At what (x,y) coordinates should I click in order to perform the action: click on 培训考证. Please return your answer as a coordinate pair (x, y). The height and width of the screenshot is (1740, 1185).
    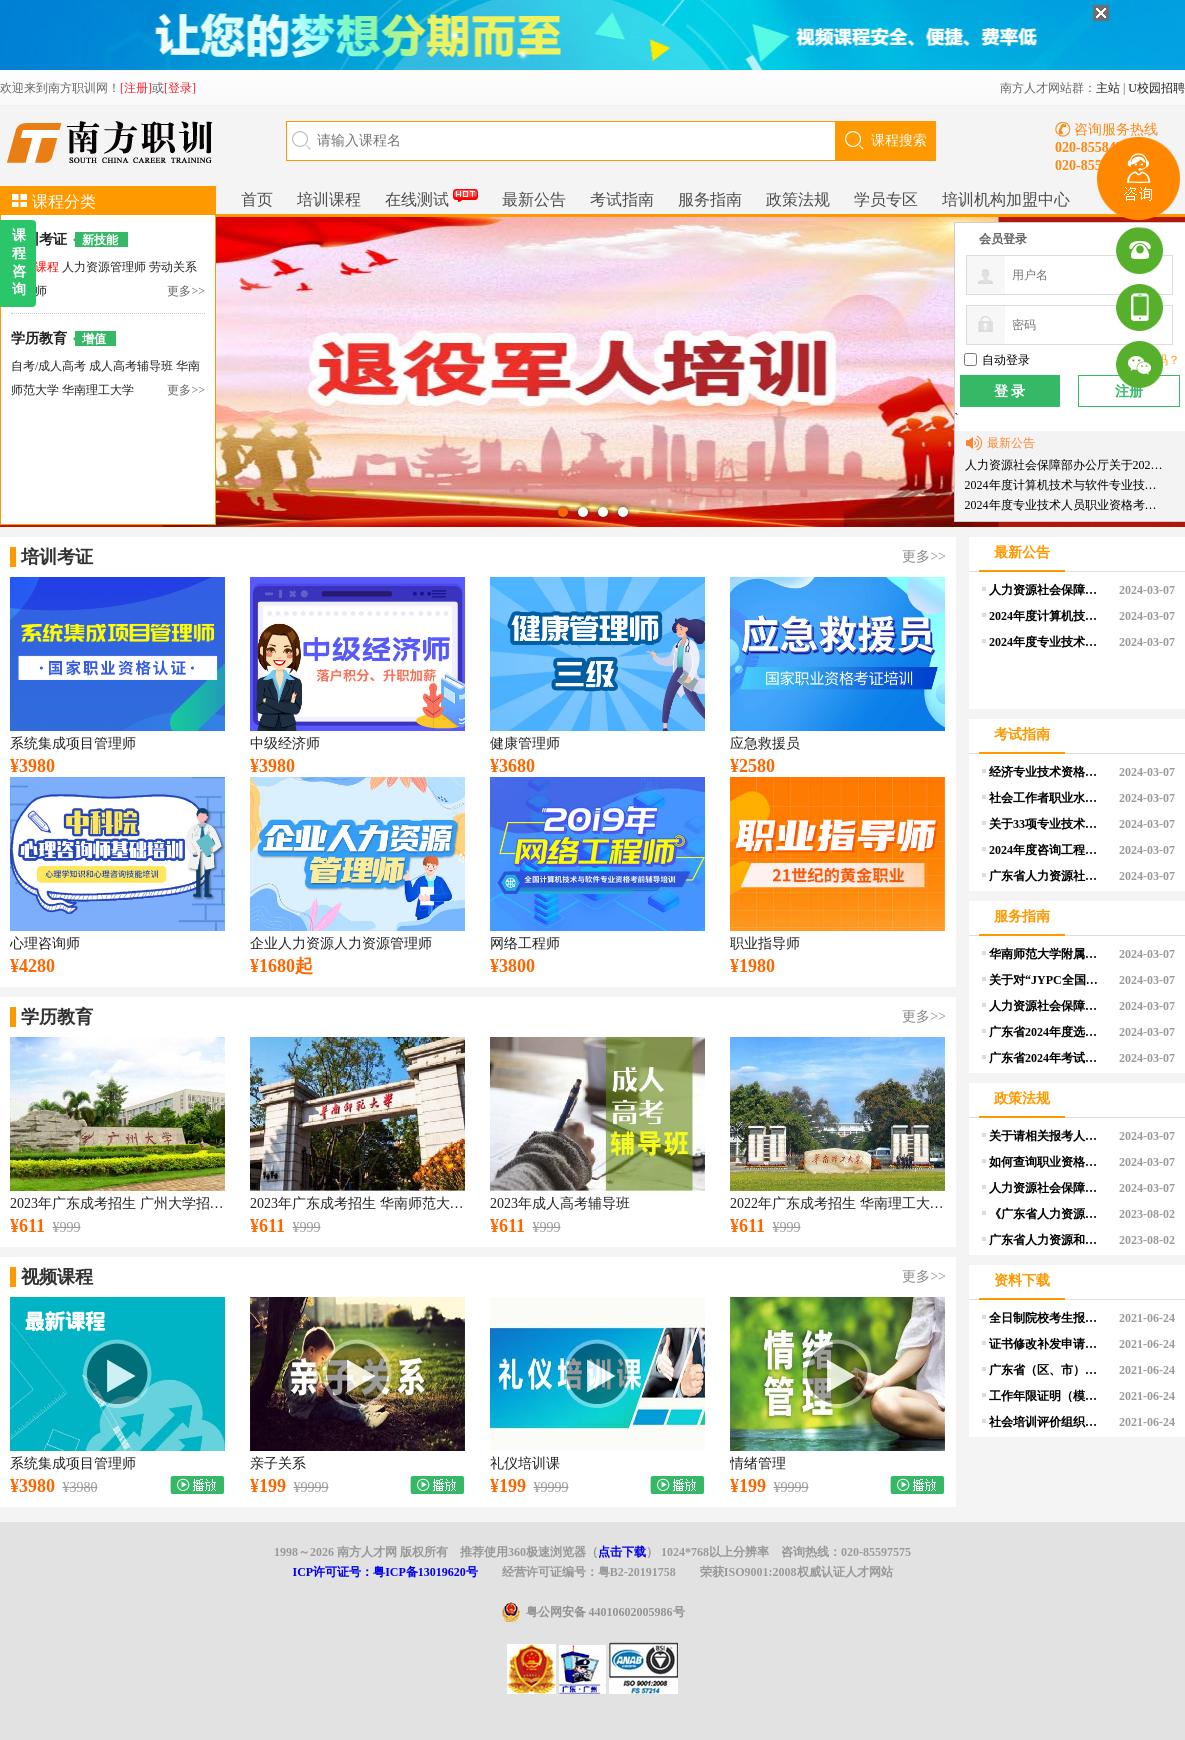
    Looking at the image, I should click on (39, 239).